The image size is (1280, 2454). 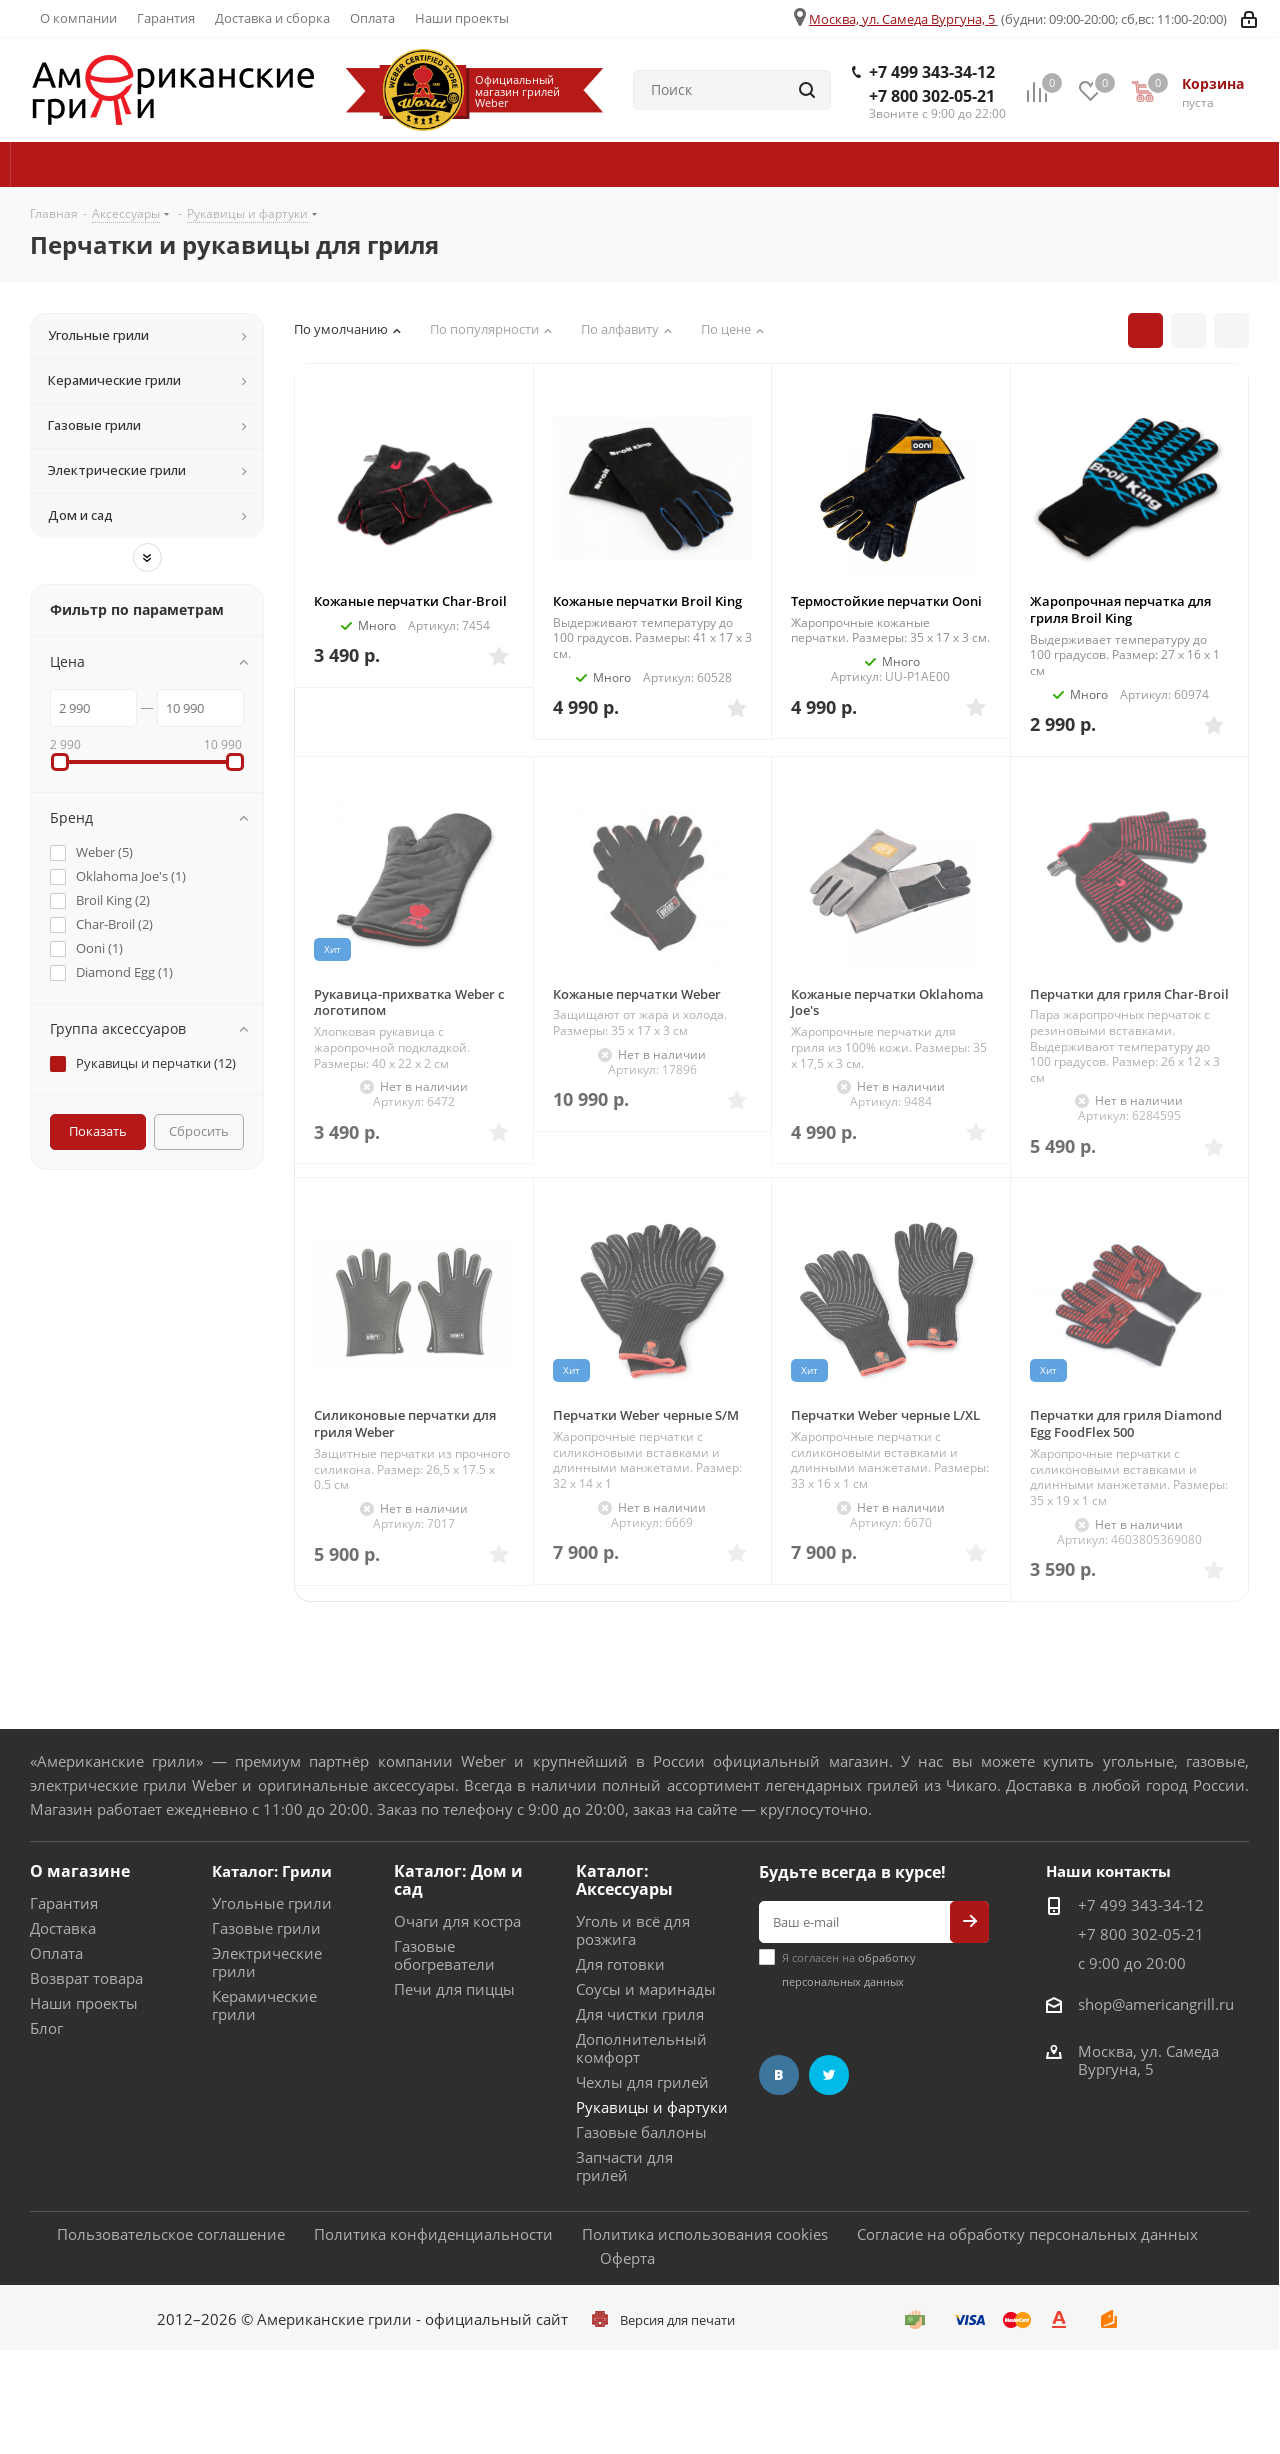 What do you see at coordinates (637, 994) in the screenshot?
I see `Кожаные перчатки Weber` at bounding box center [637, 994].